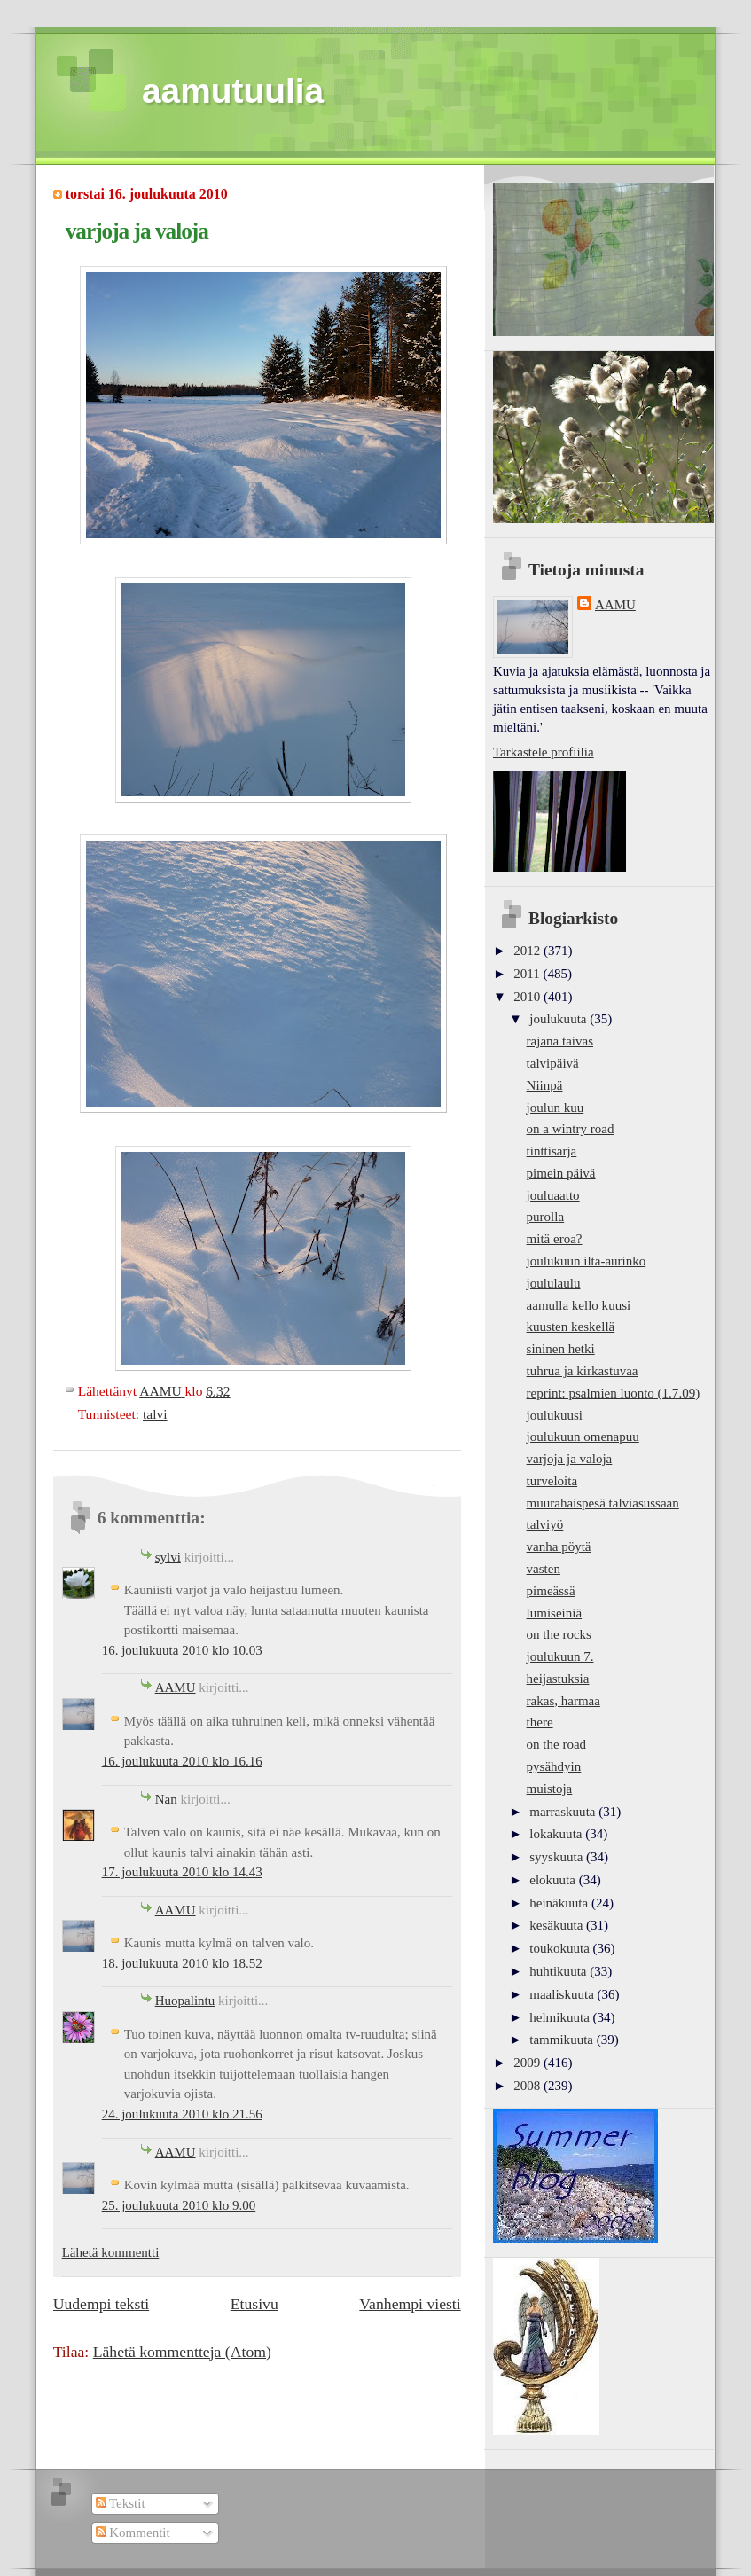 Image resolution: width=751 pixels, height=2576 pixels. I want to click on sininen hetki, so click(561, 1349).